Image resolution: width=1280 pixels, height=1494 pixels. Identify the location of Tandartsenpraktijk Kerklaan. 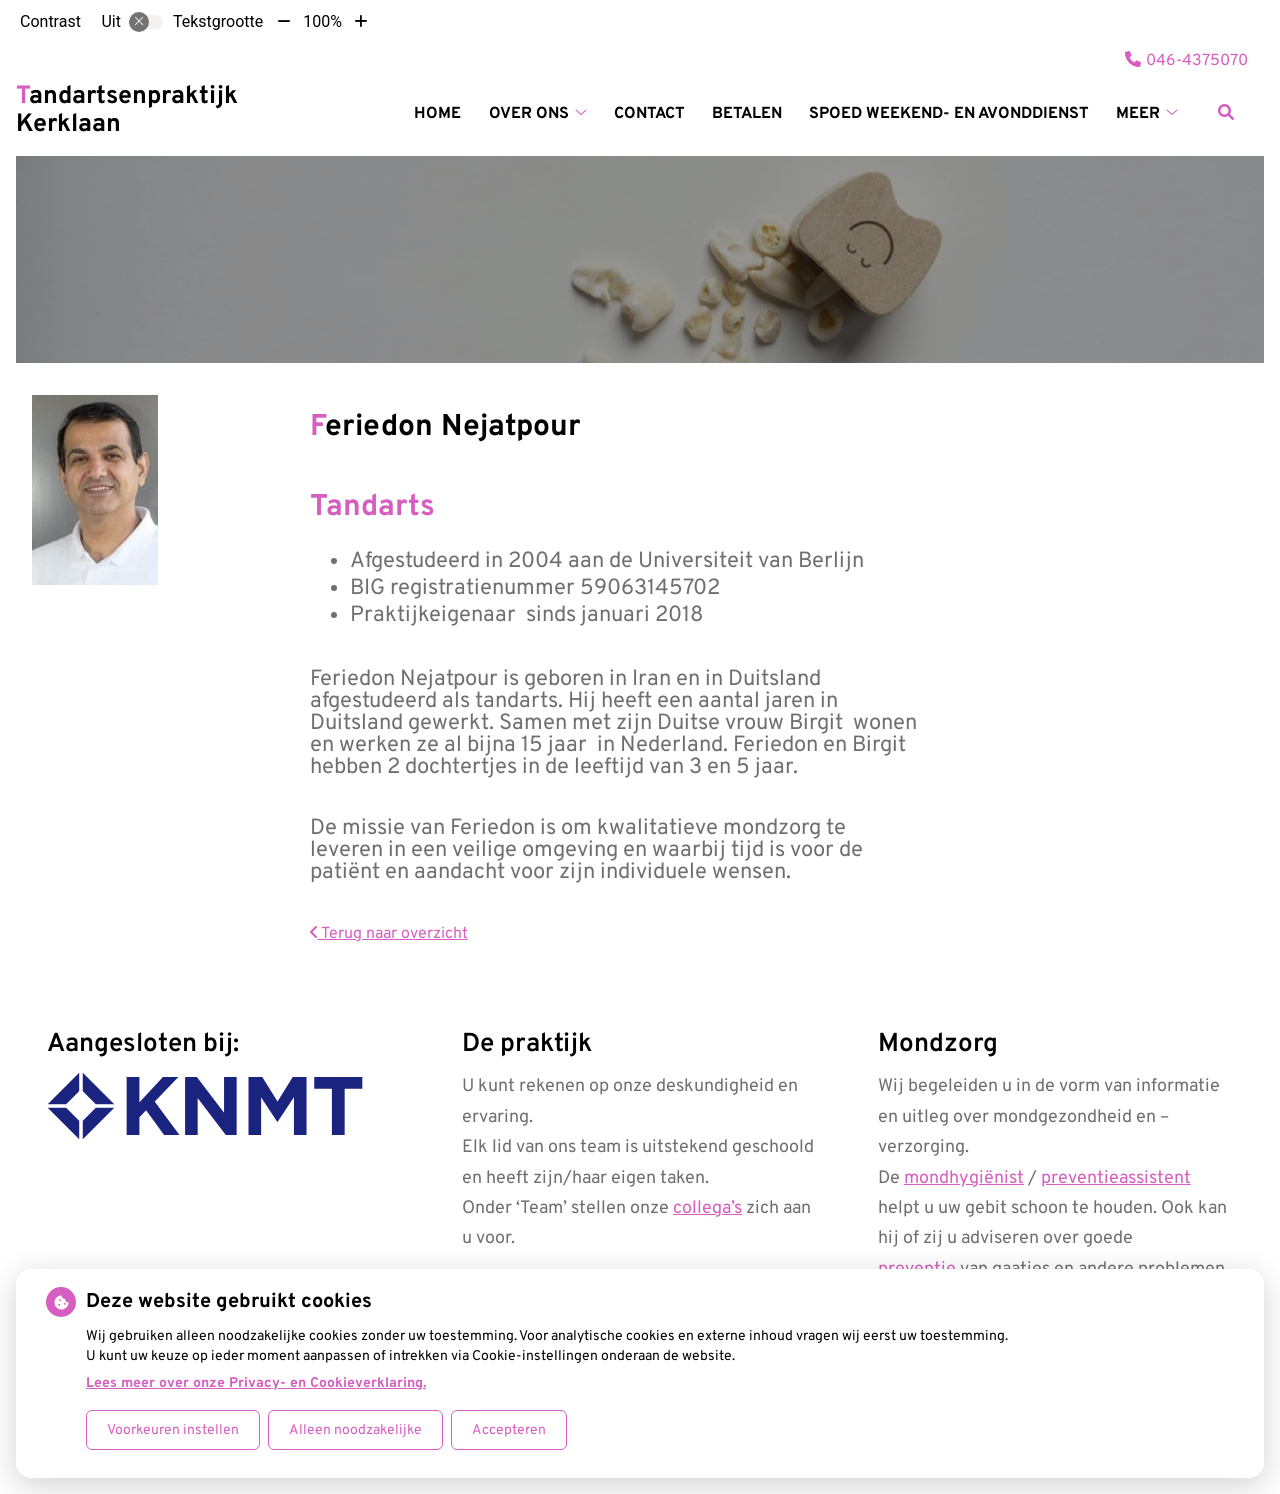
(127, 111).